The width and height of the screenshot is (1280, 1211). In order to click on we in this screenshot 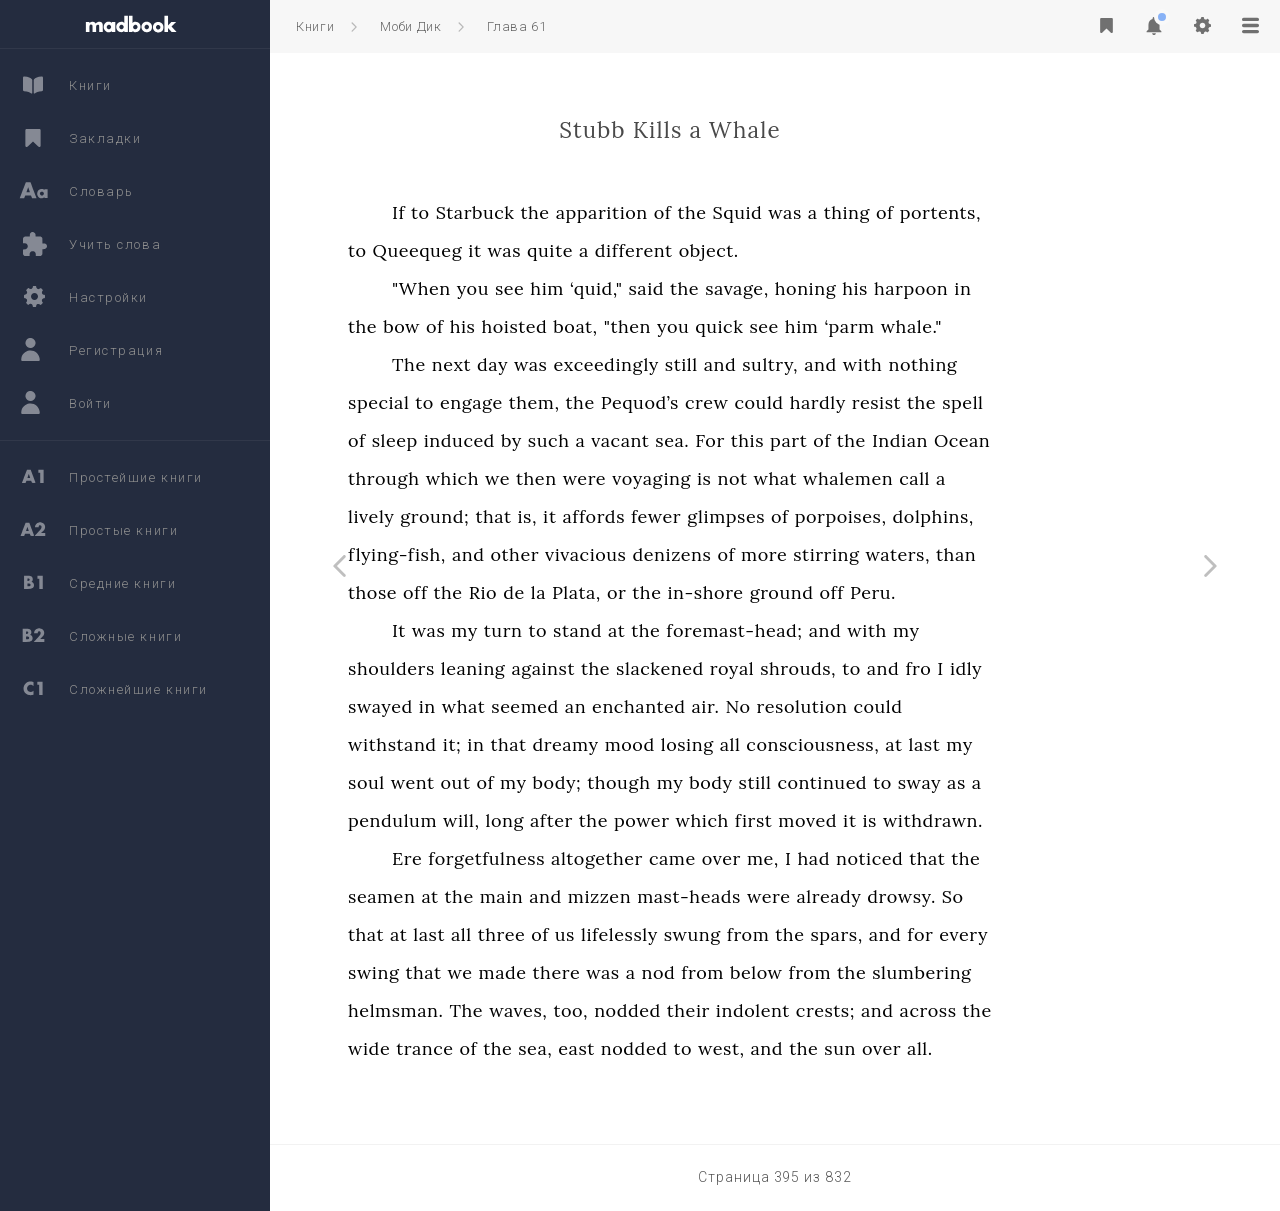, I will do `click(607, 478)`.